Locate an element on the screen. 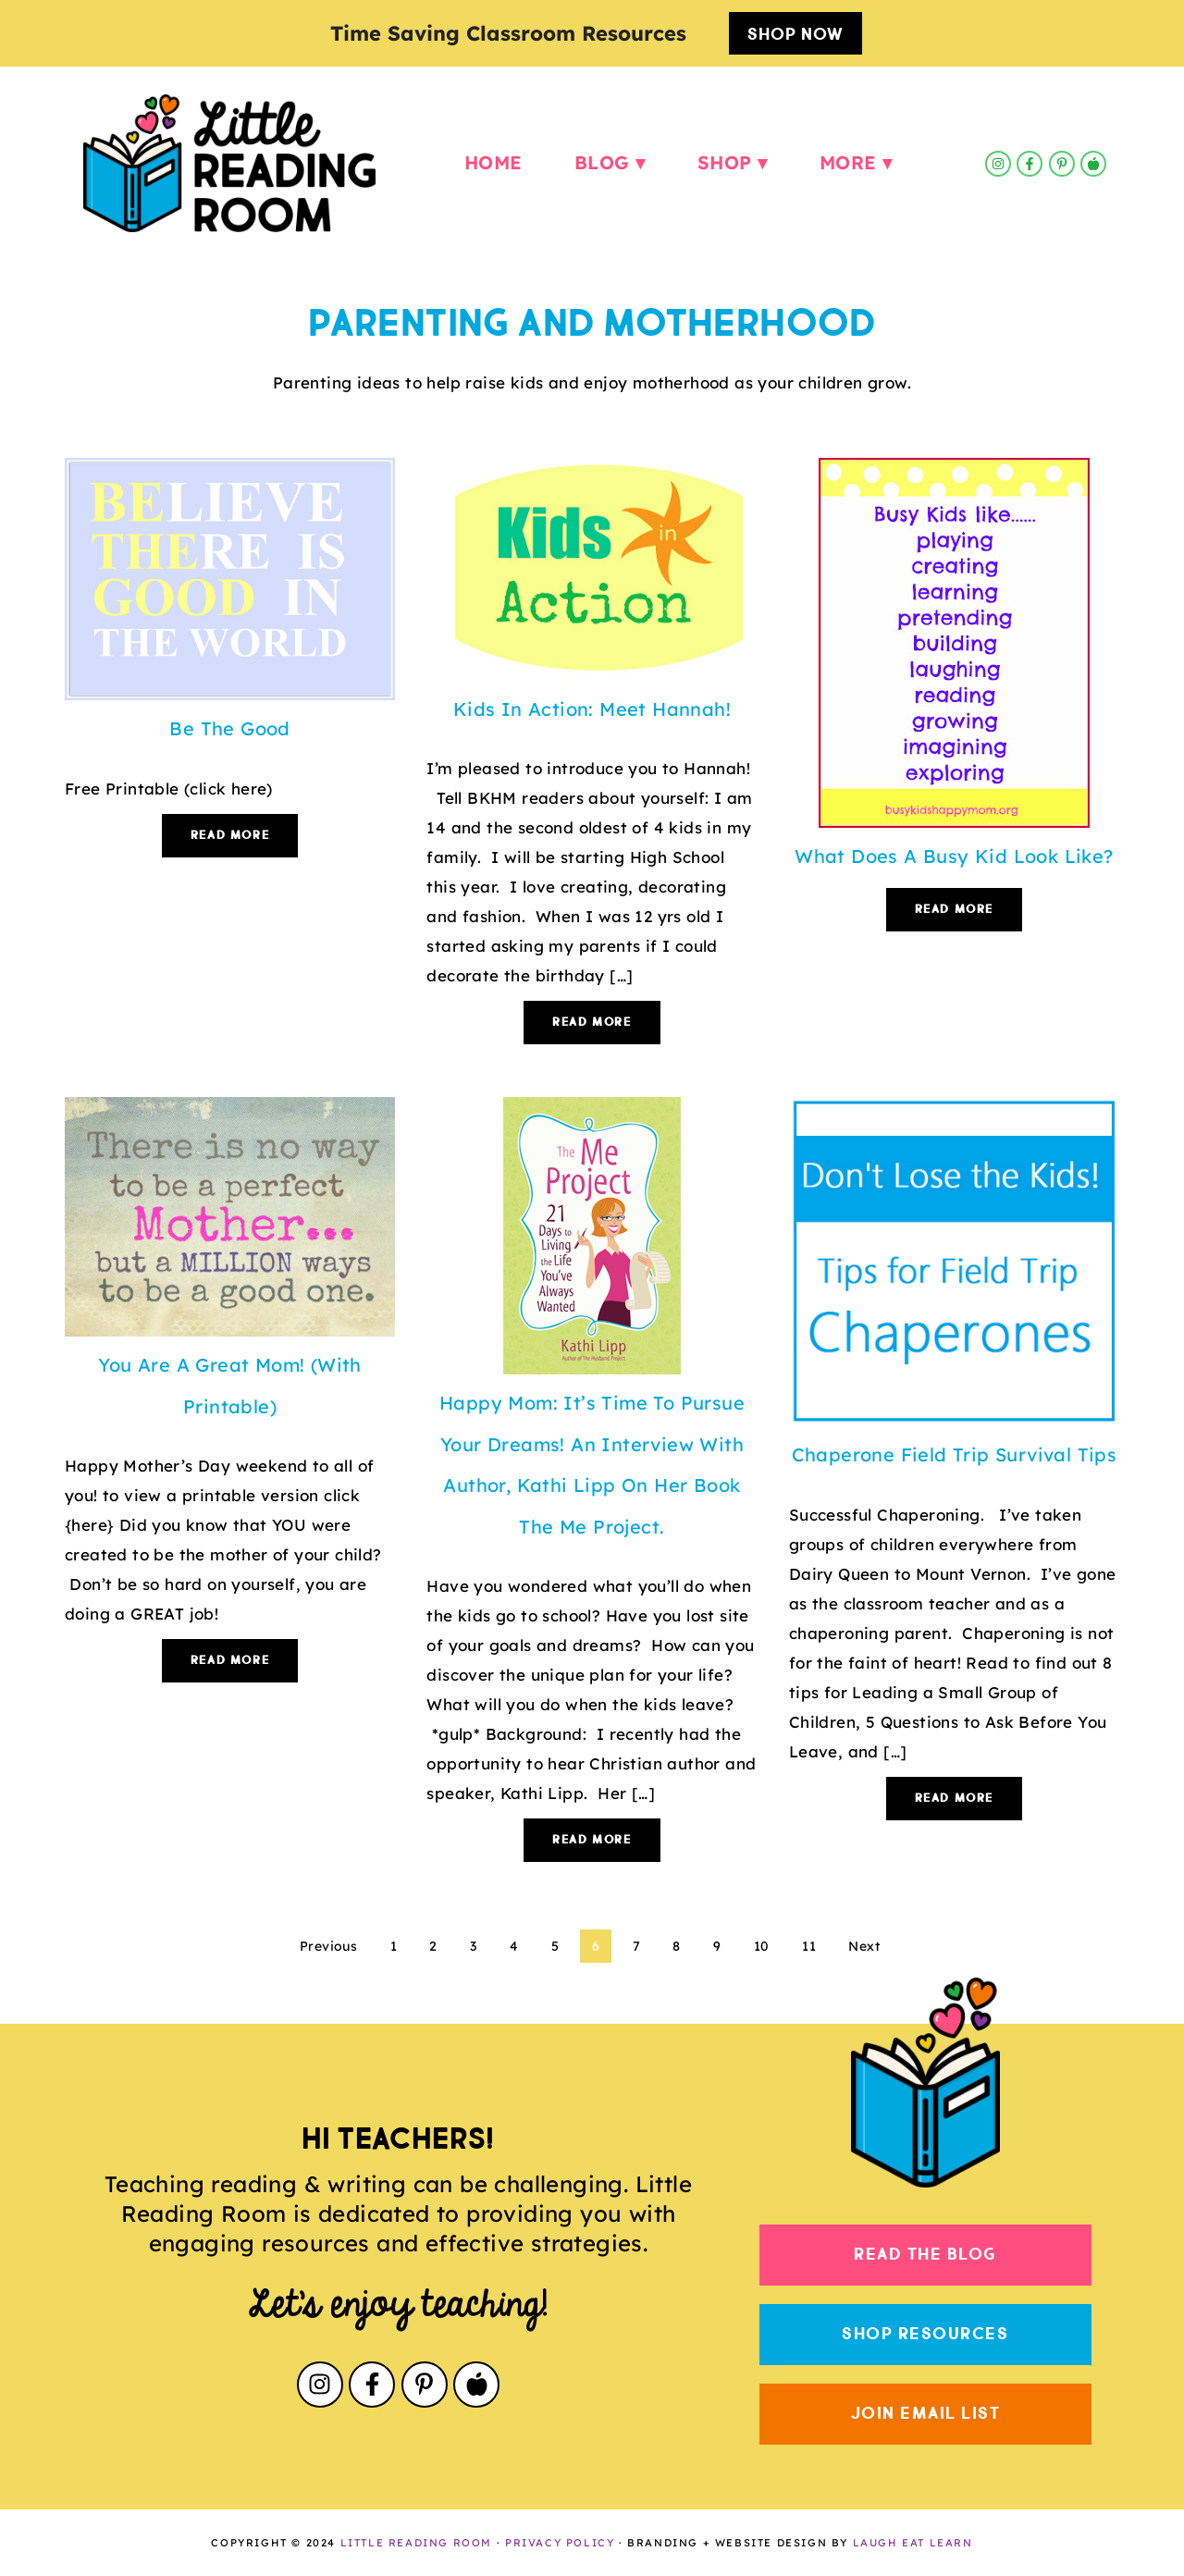  11 is located at coordinates (809, 1946).